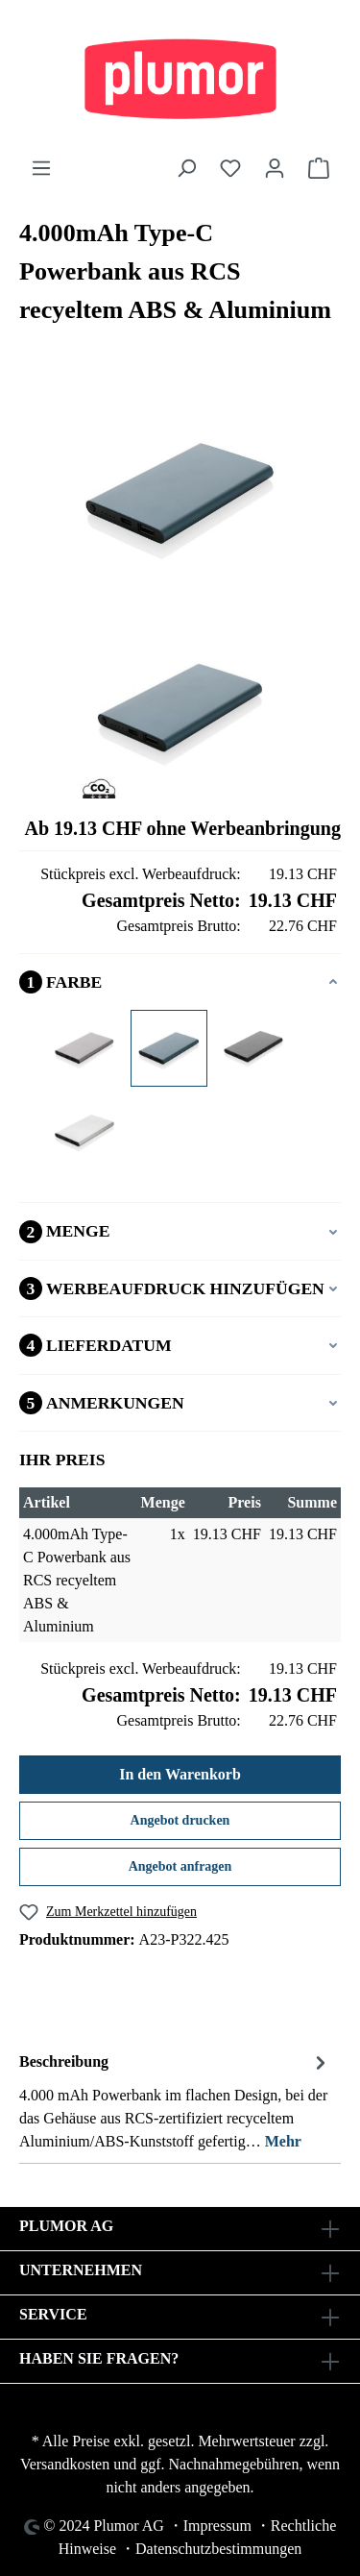 The width and height of the screenshot is (360, 2576). I want to click on Datenschutzbestimmungen, so click(218, 2548).